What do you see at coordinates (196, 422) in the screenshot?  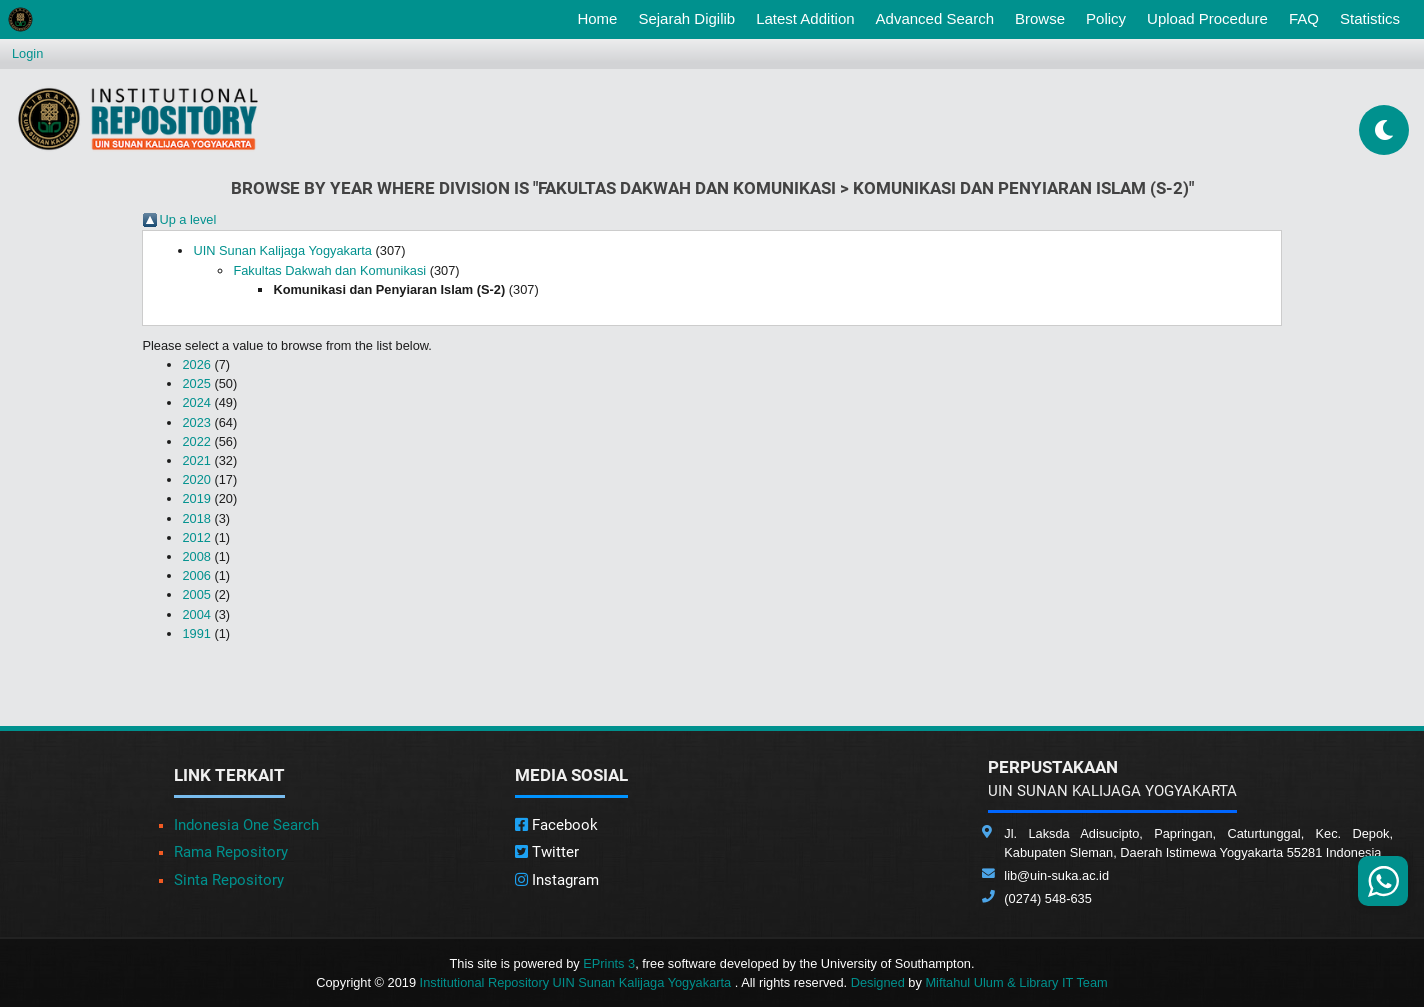 I see `2023` at bounding box center [196, 422].